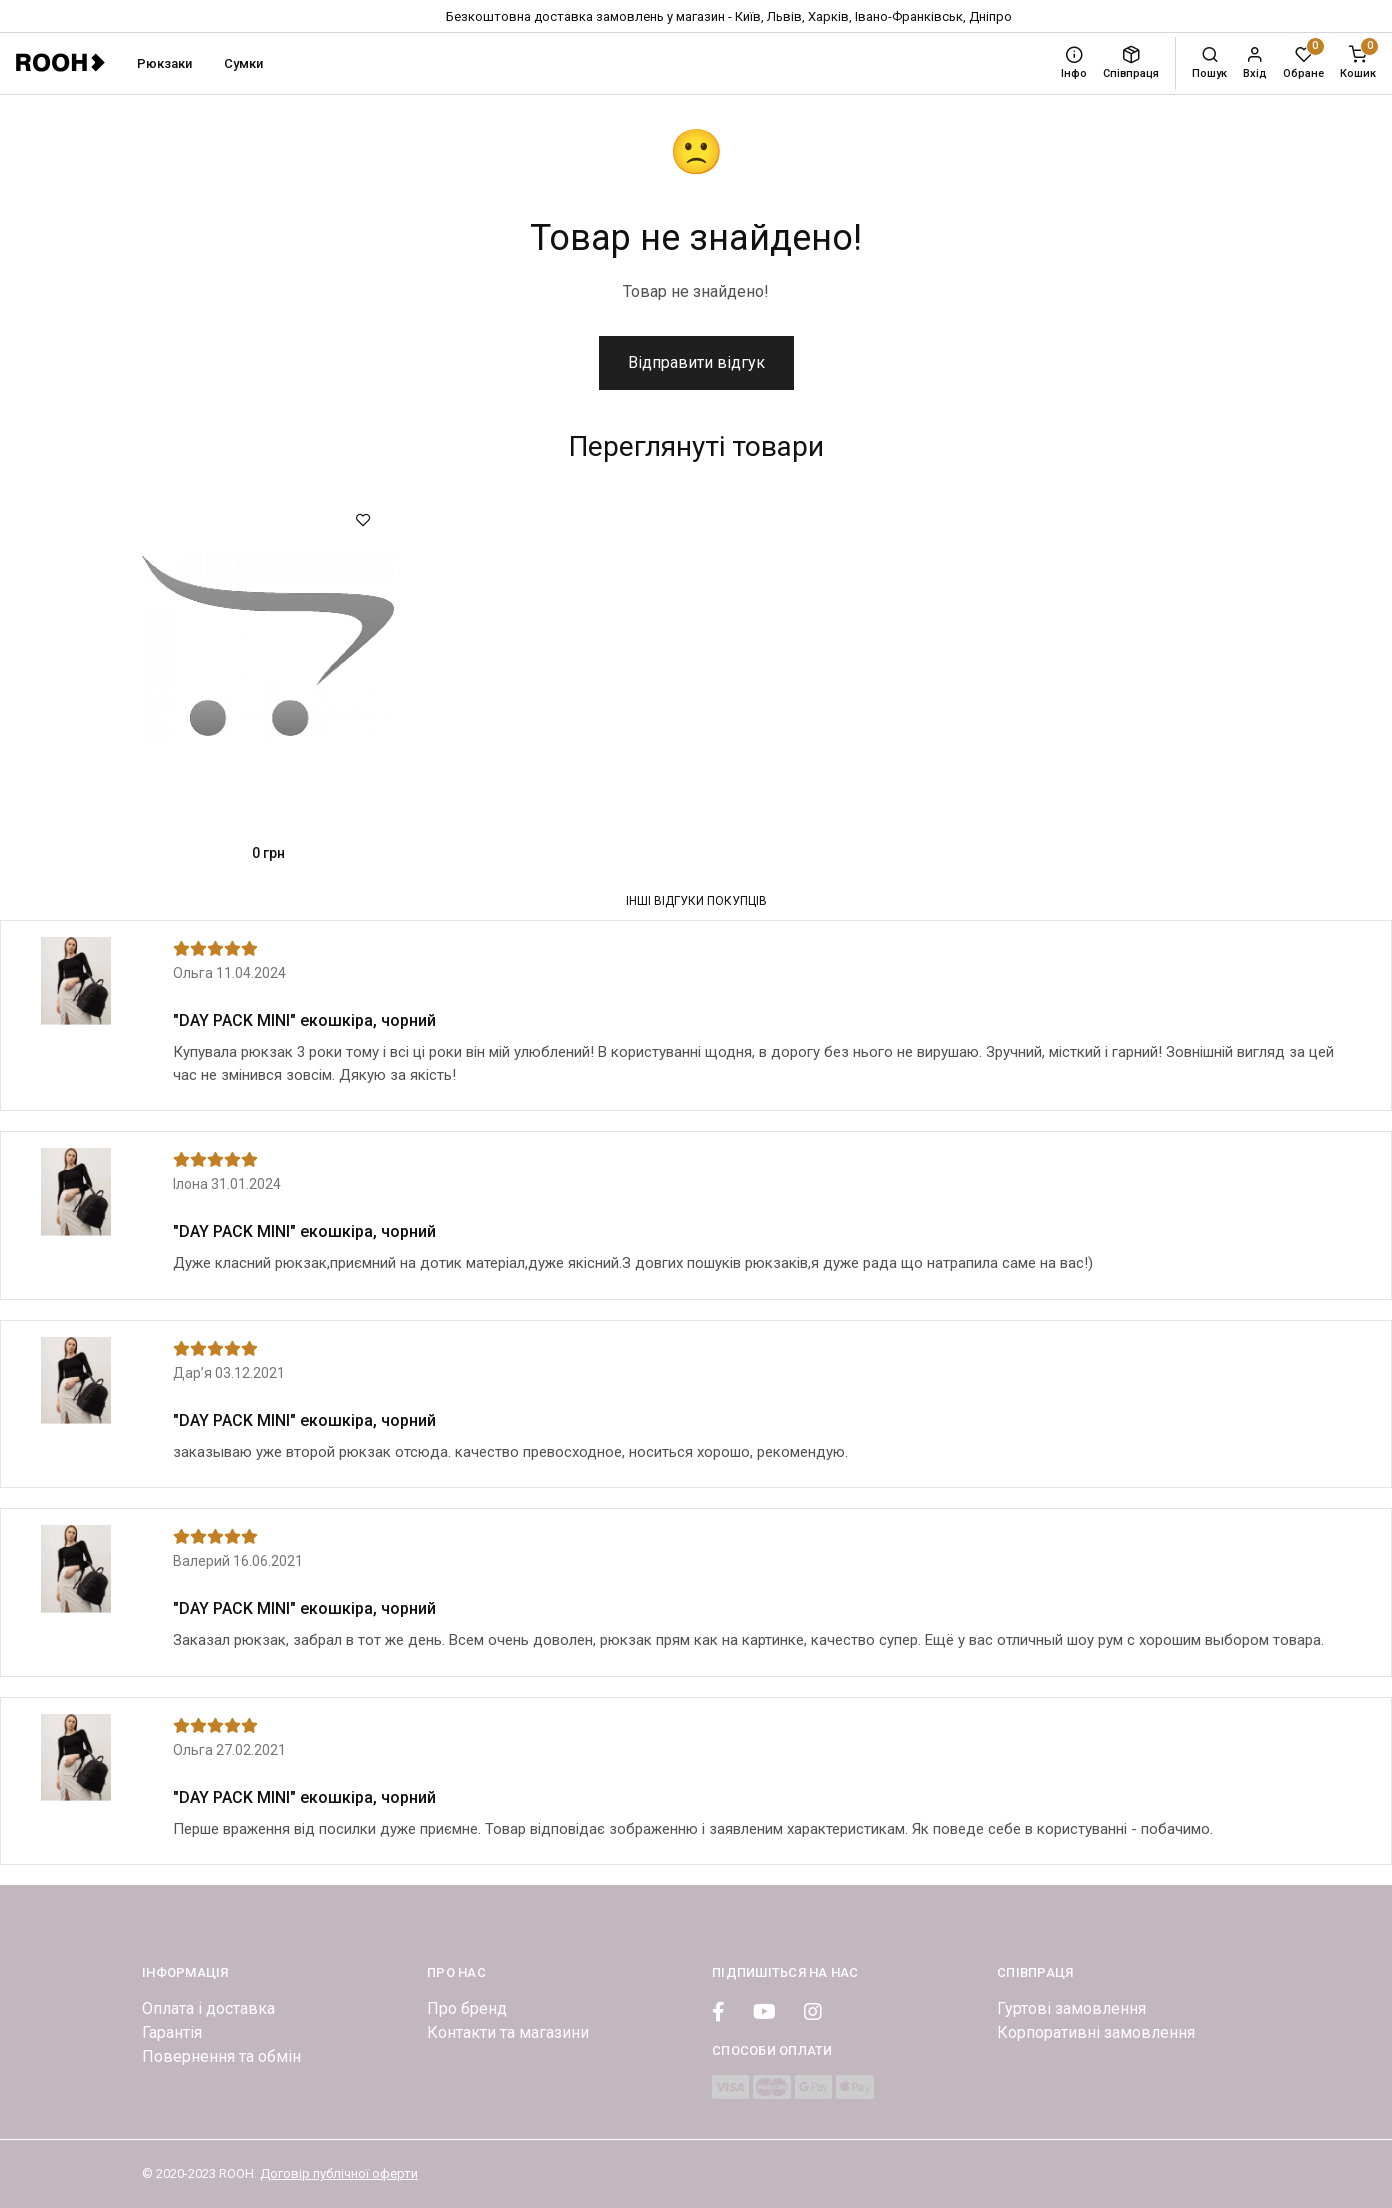 The width and height of the screenshot is (1392, 2208). Describe the element at coordinates (1071, 2008) in the screenshot. I see `Гуртові замовлення` at that location.